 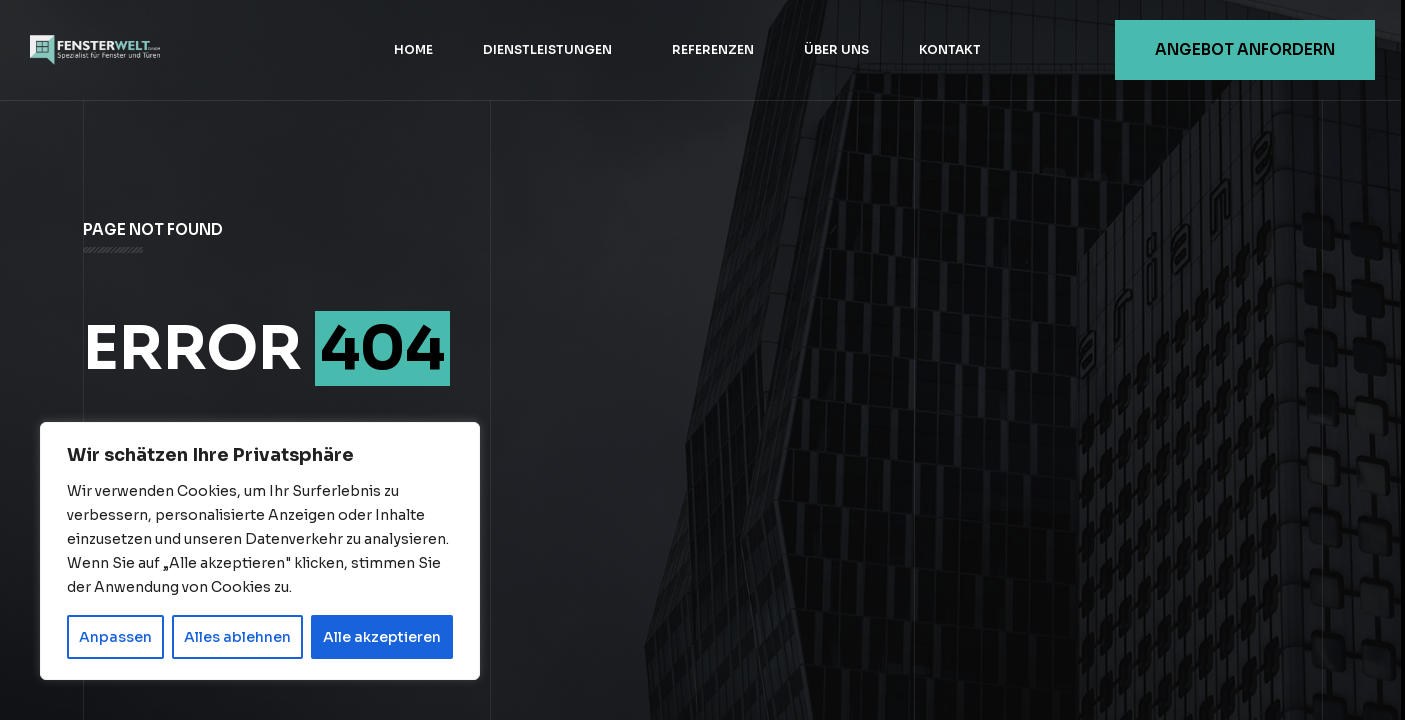 I want to click on Referenzen, so click(x=713, y=49).